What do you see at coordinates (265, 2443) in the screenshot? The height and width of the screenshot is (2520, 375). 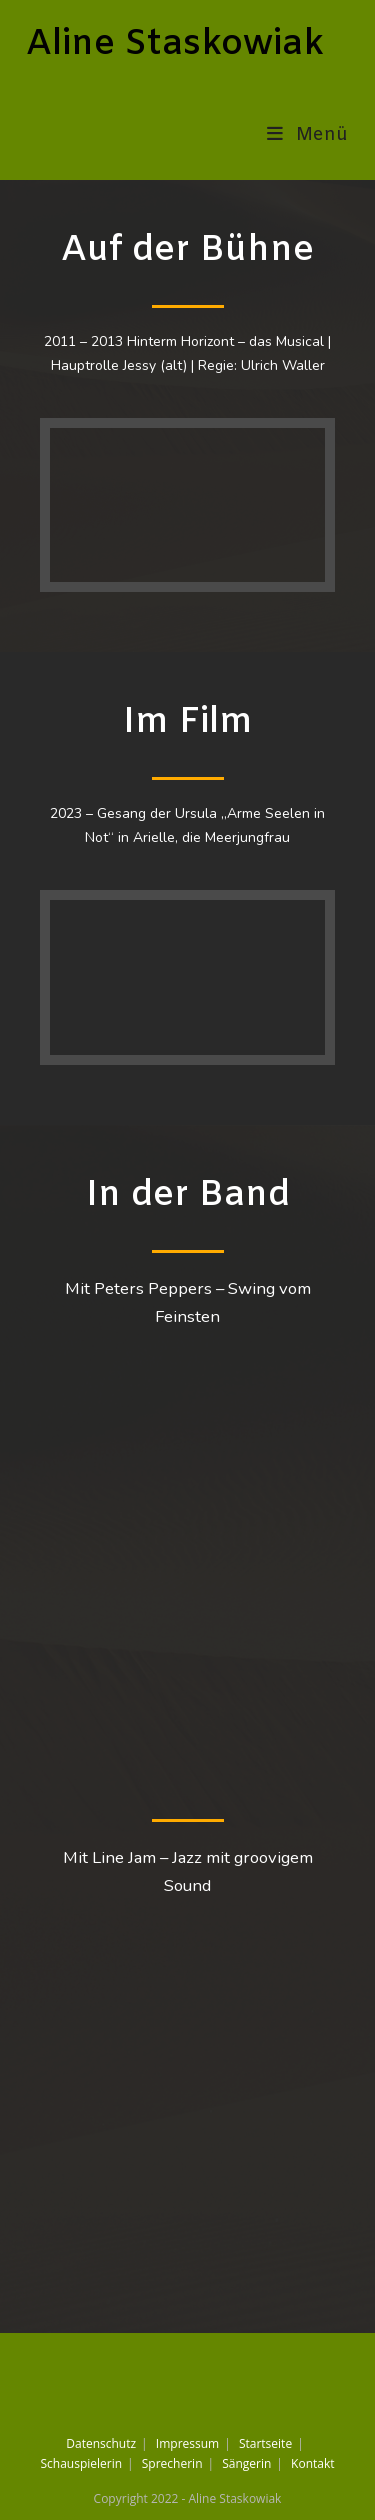 I see `Startseite` at bounding box center [265, 2443].